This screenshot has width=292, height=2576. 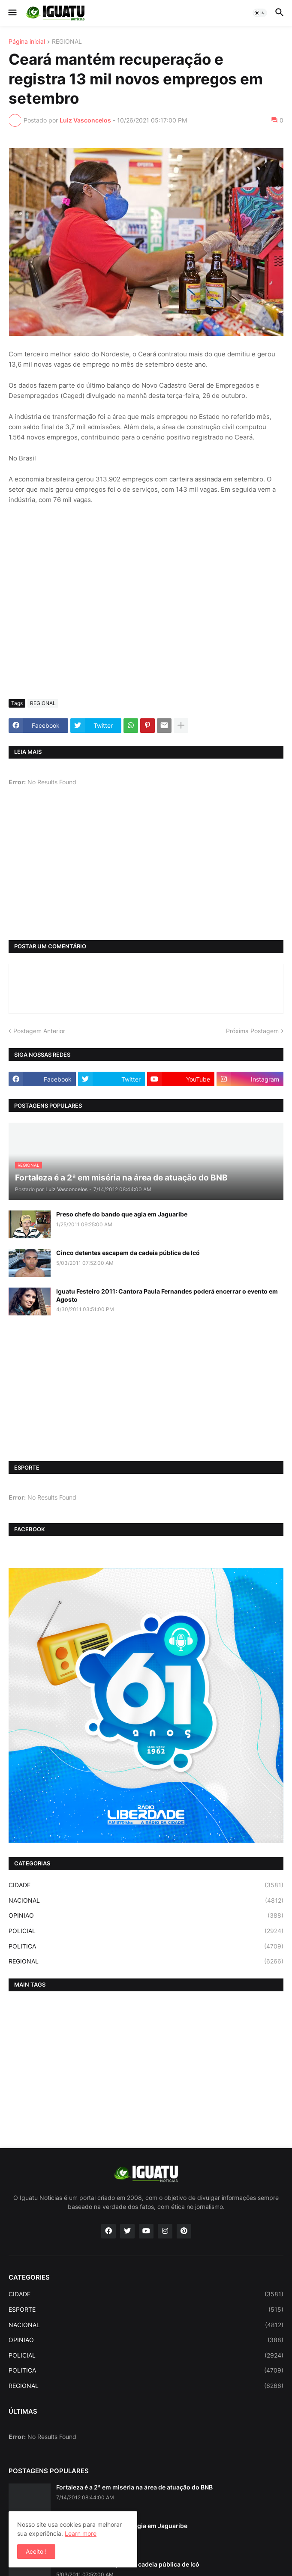 What do you see at coordinates (252, 1030) in the screenshot?
I see `Próxima Postagem` at bounding box center [252, 1030].